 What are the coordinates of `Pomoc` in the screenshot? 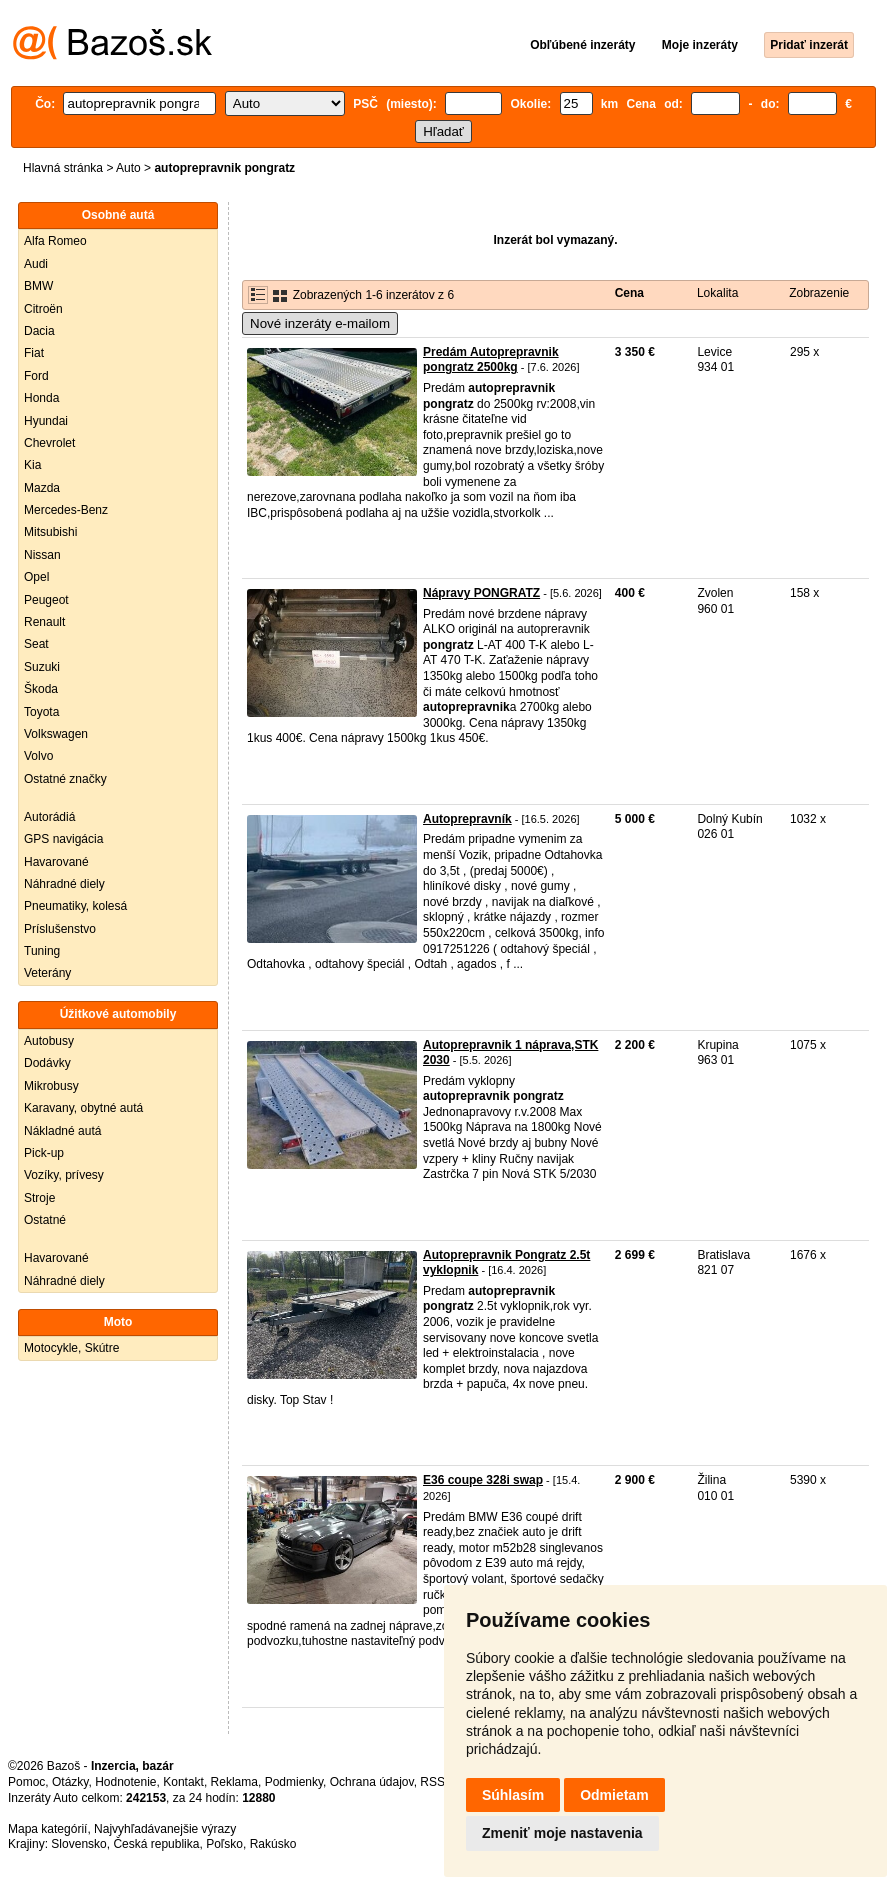 It's located at (26, 1782).